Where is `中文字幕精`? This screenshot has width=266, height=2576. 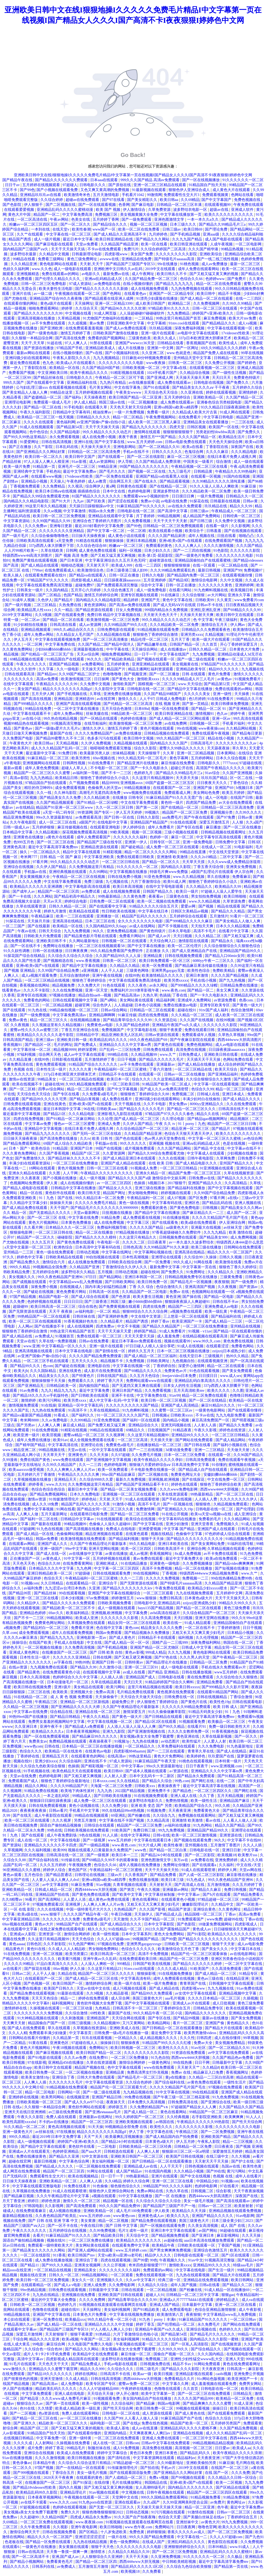 中文字幕精 is located at coordinates (157, 323).